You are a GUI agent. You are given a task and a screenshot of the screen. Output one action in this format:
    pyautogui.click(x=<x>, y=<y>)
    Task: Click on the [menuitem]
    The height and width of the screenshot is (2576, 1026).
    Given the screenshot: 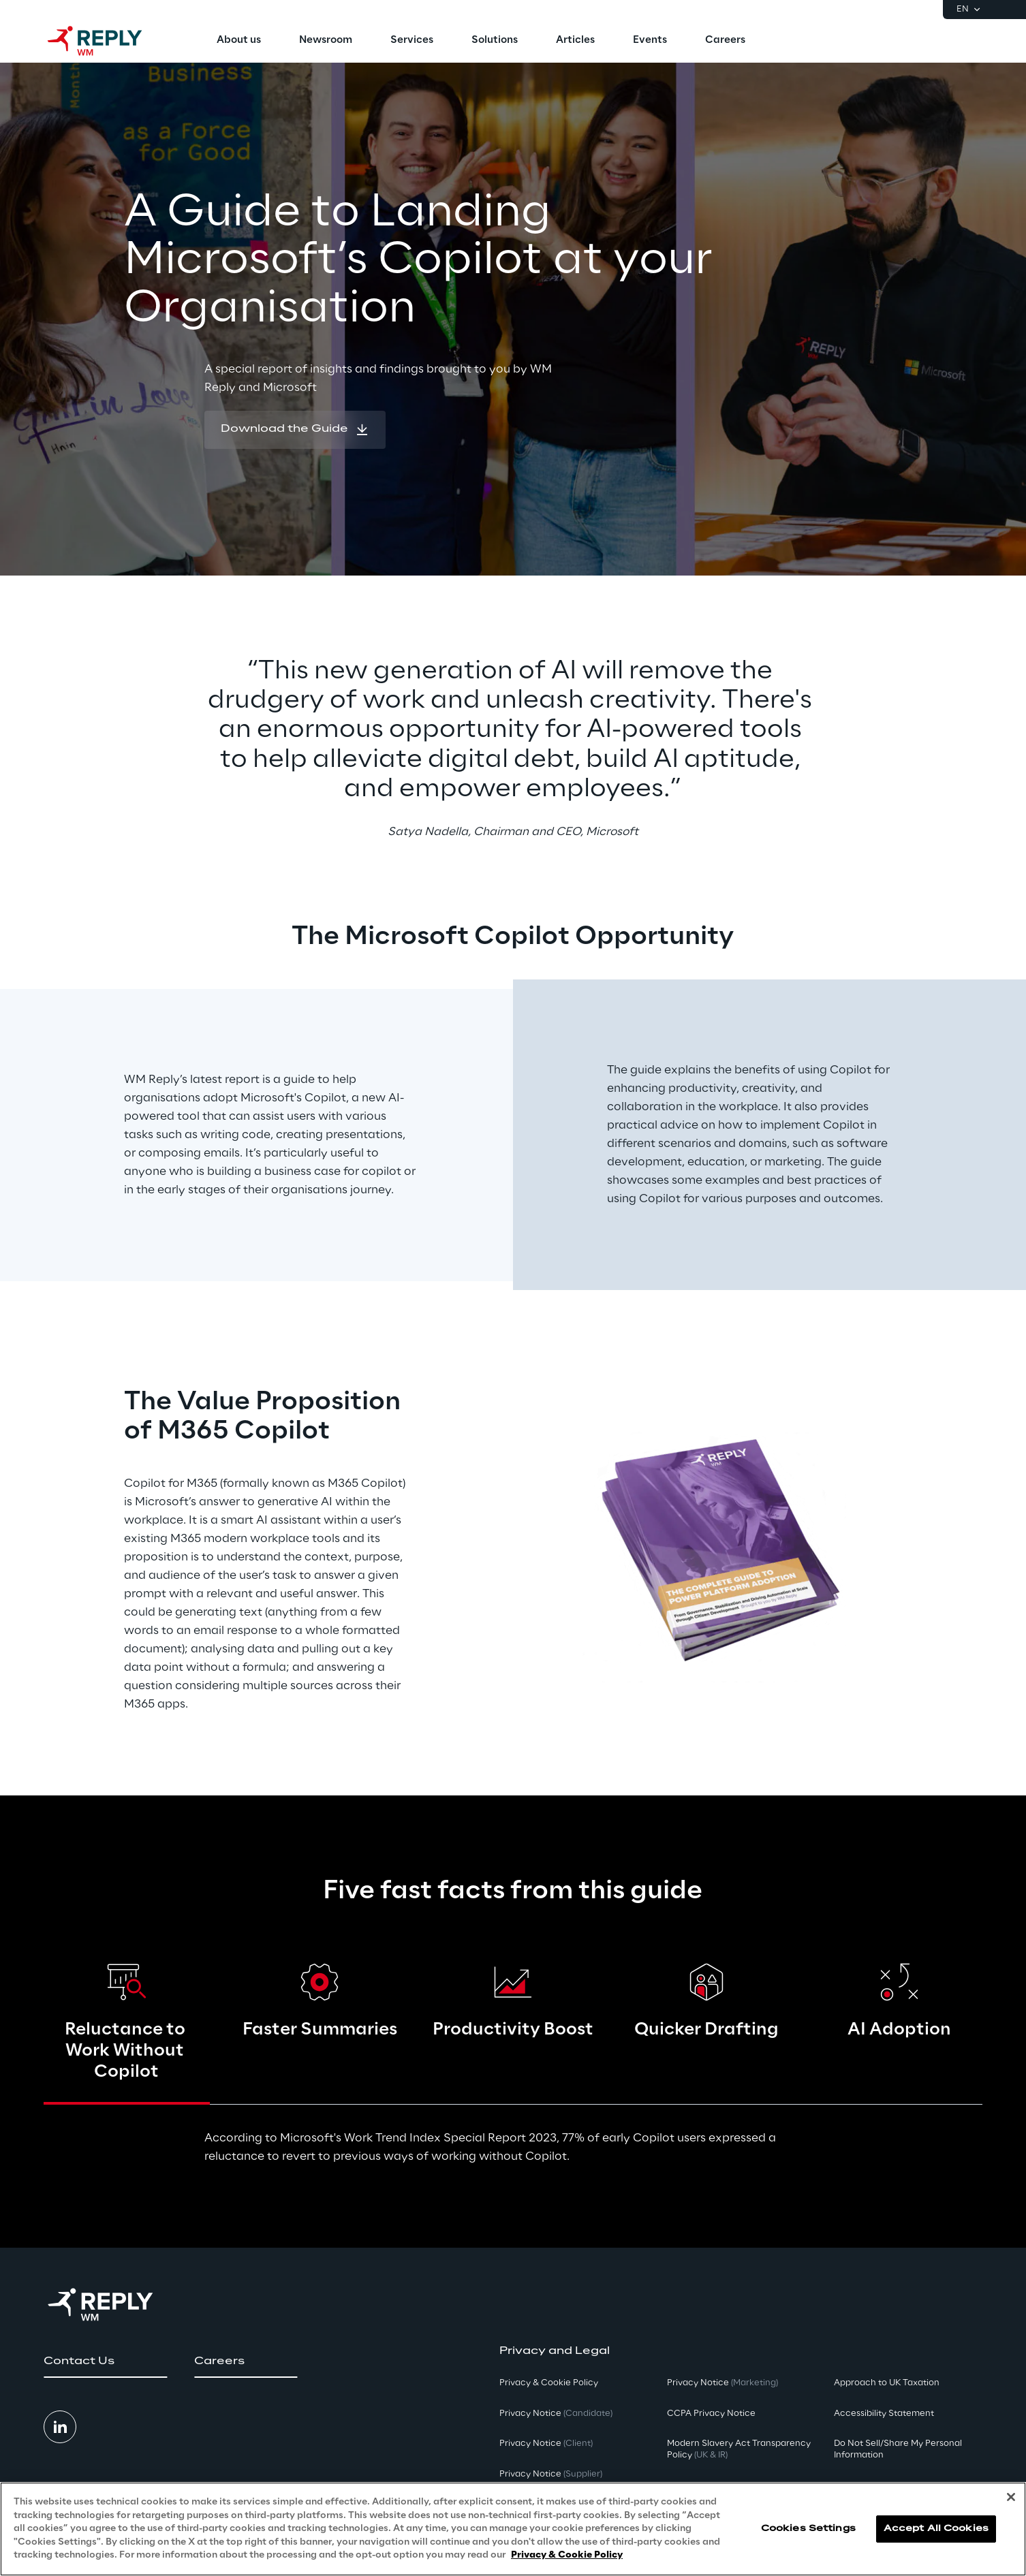 What is the action you would take?
    pyautogui.click(x=239, y=41)
    